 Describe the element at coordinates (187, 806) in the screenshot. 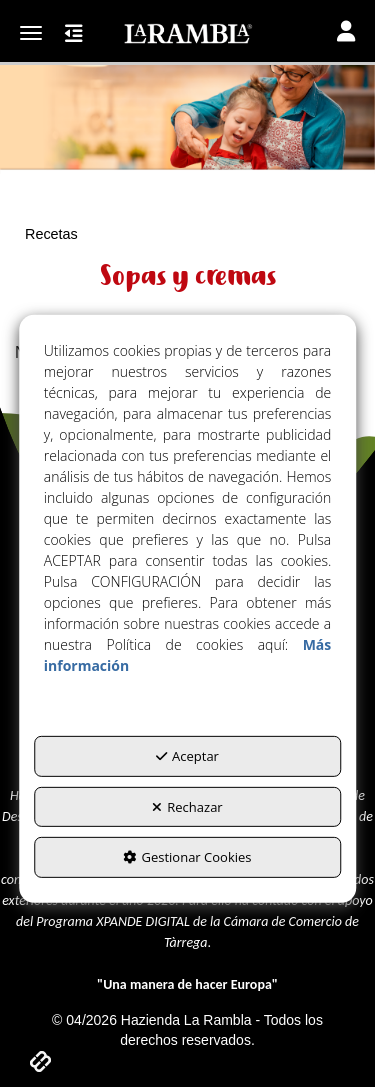

I see `Rechazar [button]` at that location.